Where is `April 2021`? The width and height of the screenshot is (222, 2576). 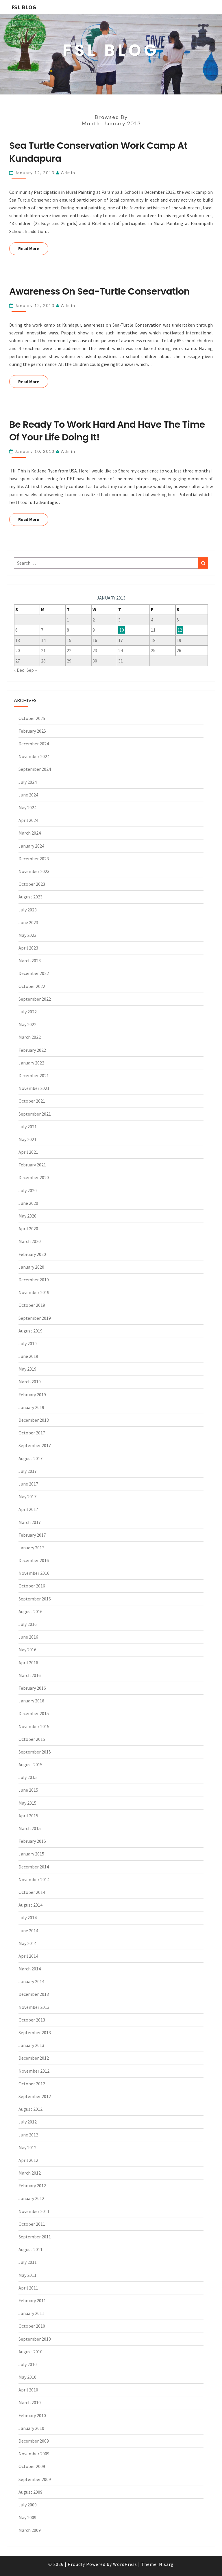
April 2021 is located at coordinates (28, 1152).